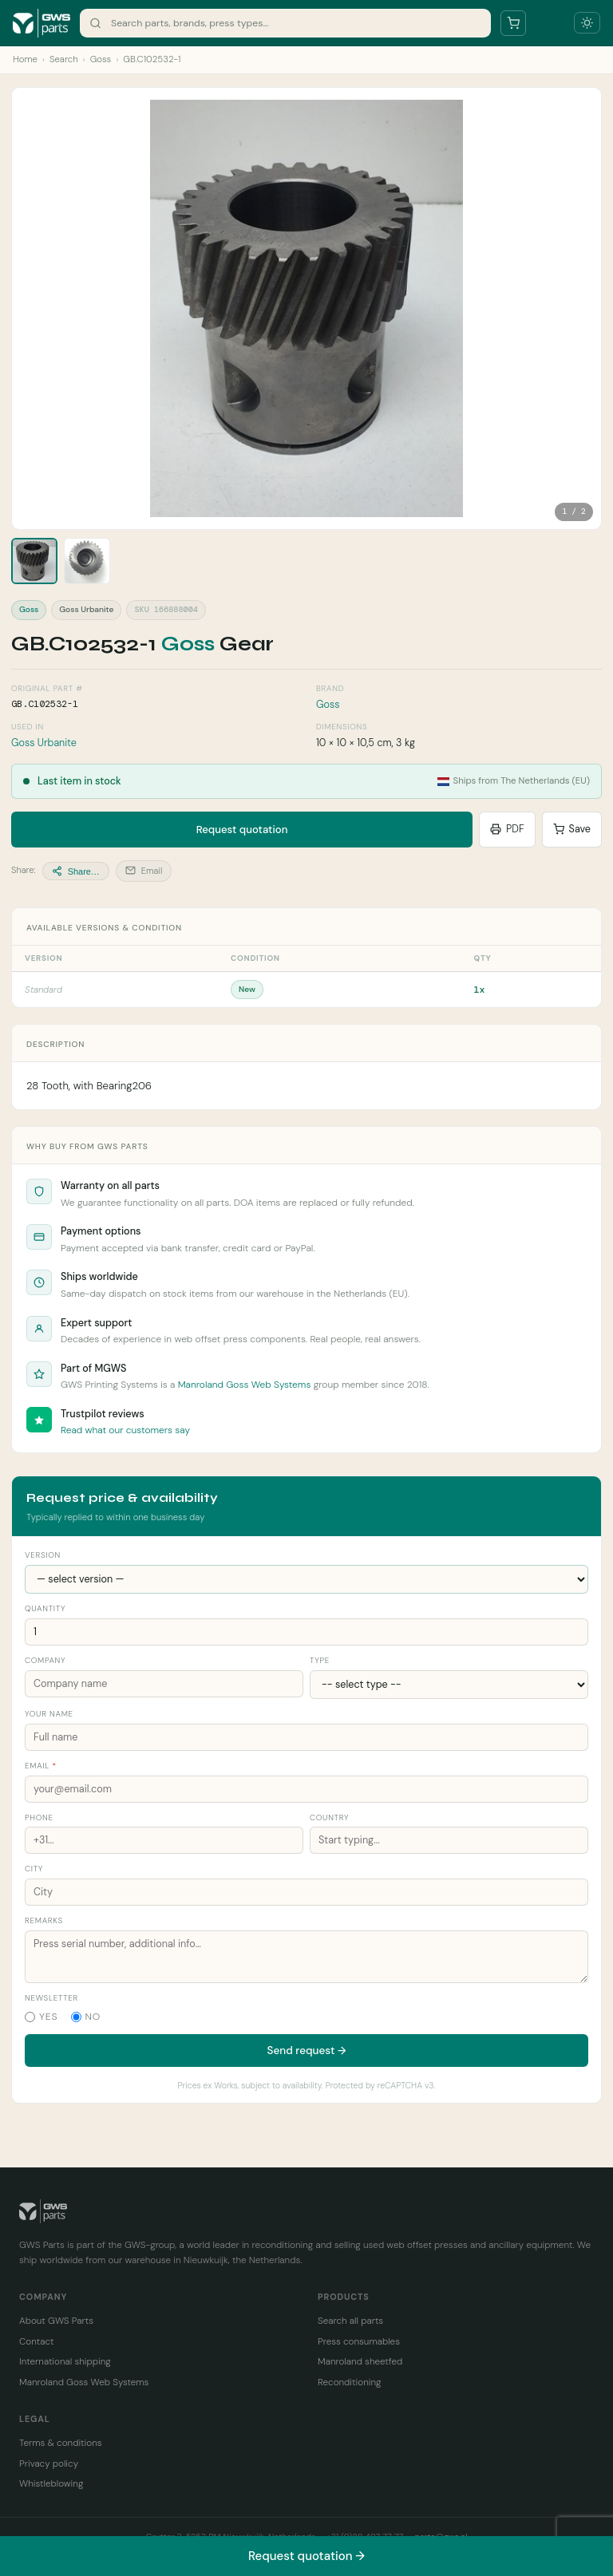 This screenshot has height=2576, width=613. Describe the element at coordinates (41, 2016) in the screenshot. I see `Yes` at that location.